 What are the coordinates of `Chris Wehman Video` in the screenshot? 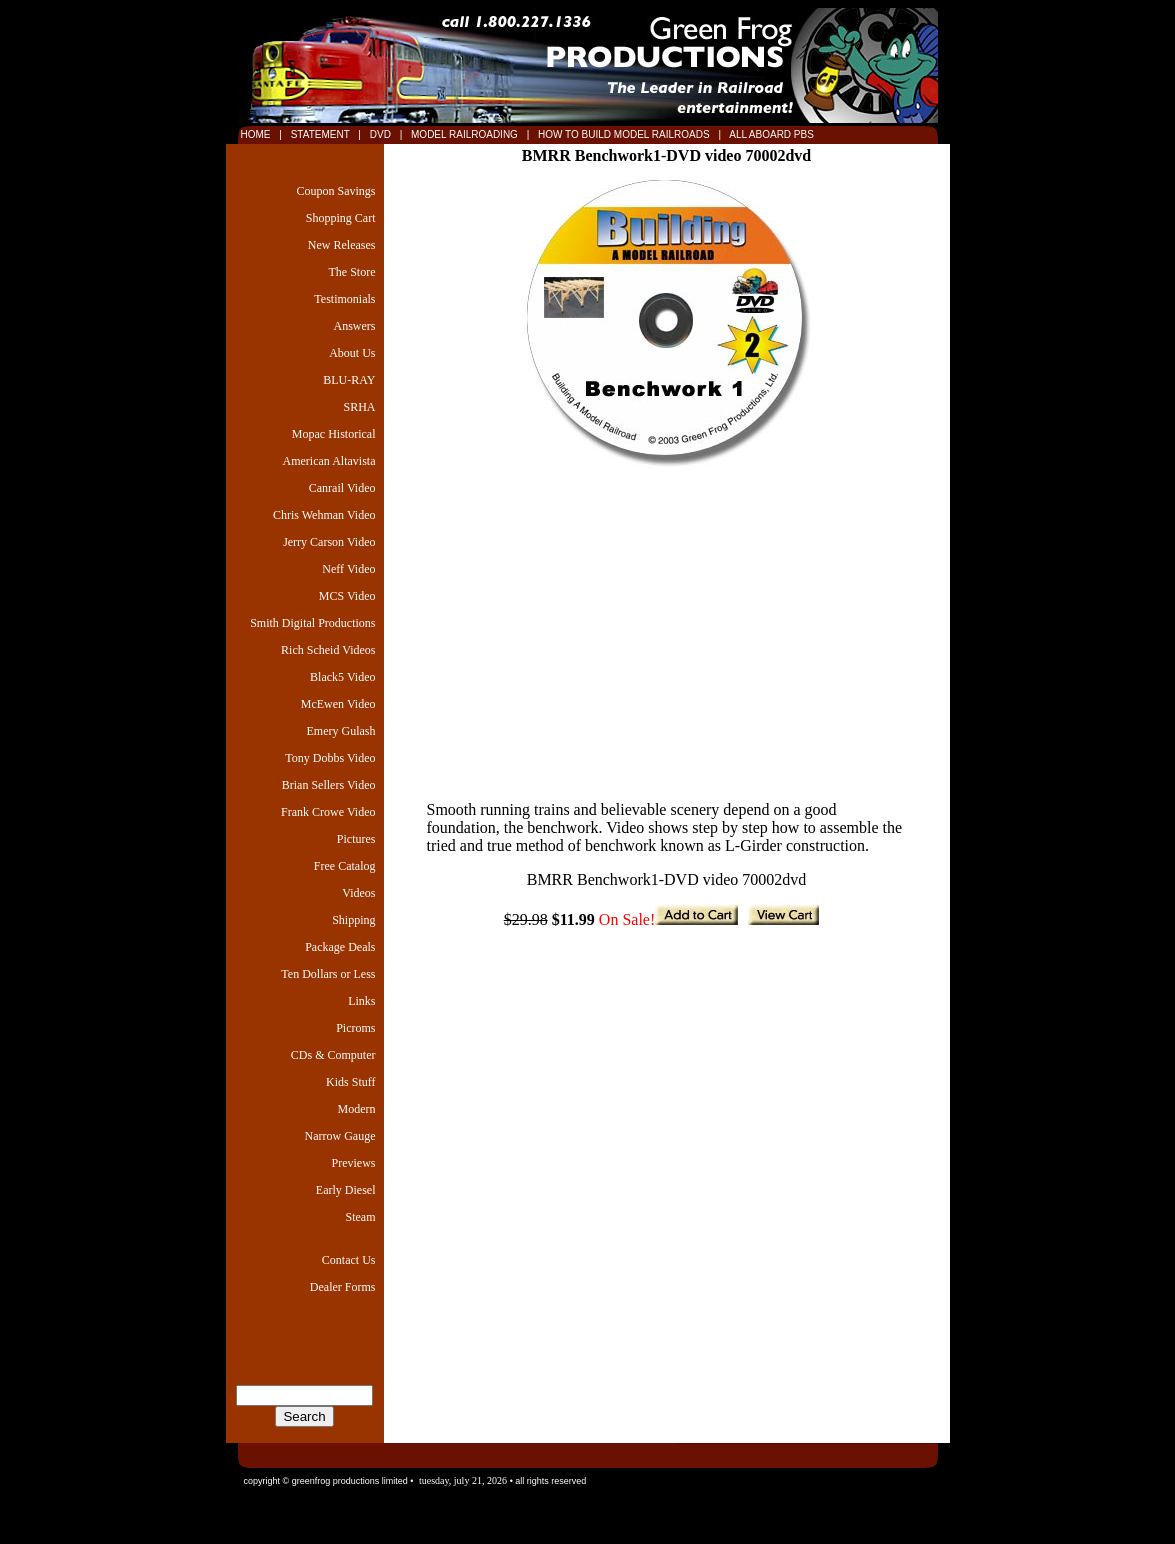 It's located at (324, 515).